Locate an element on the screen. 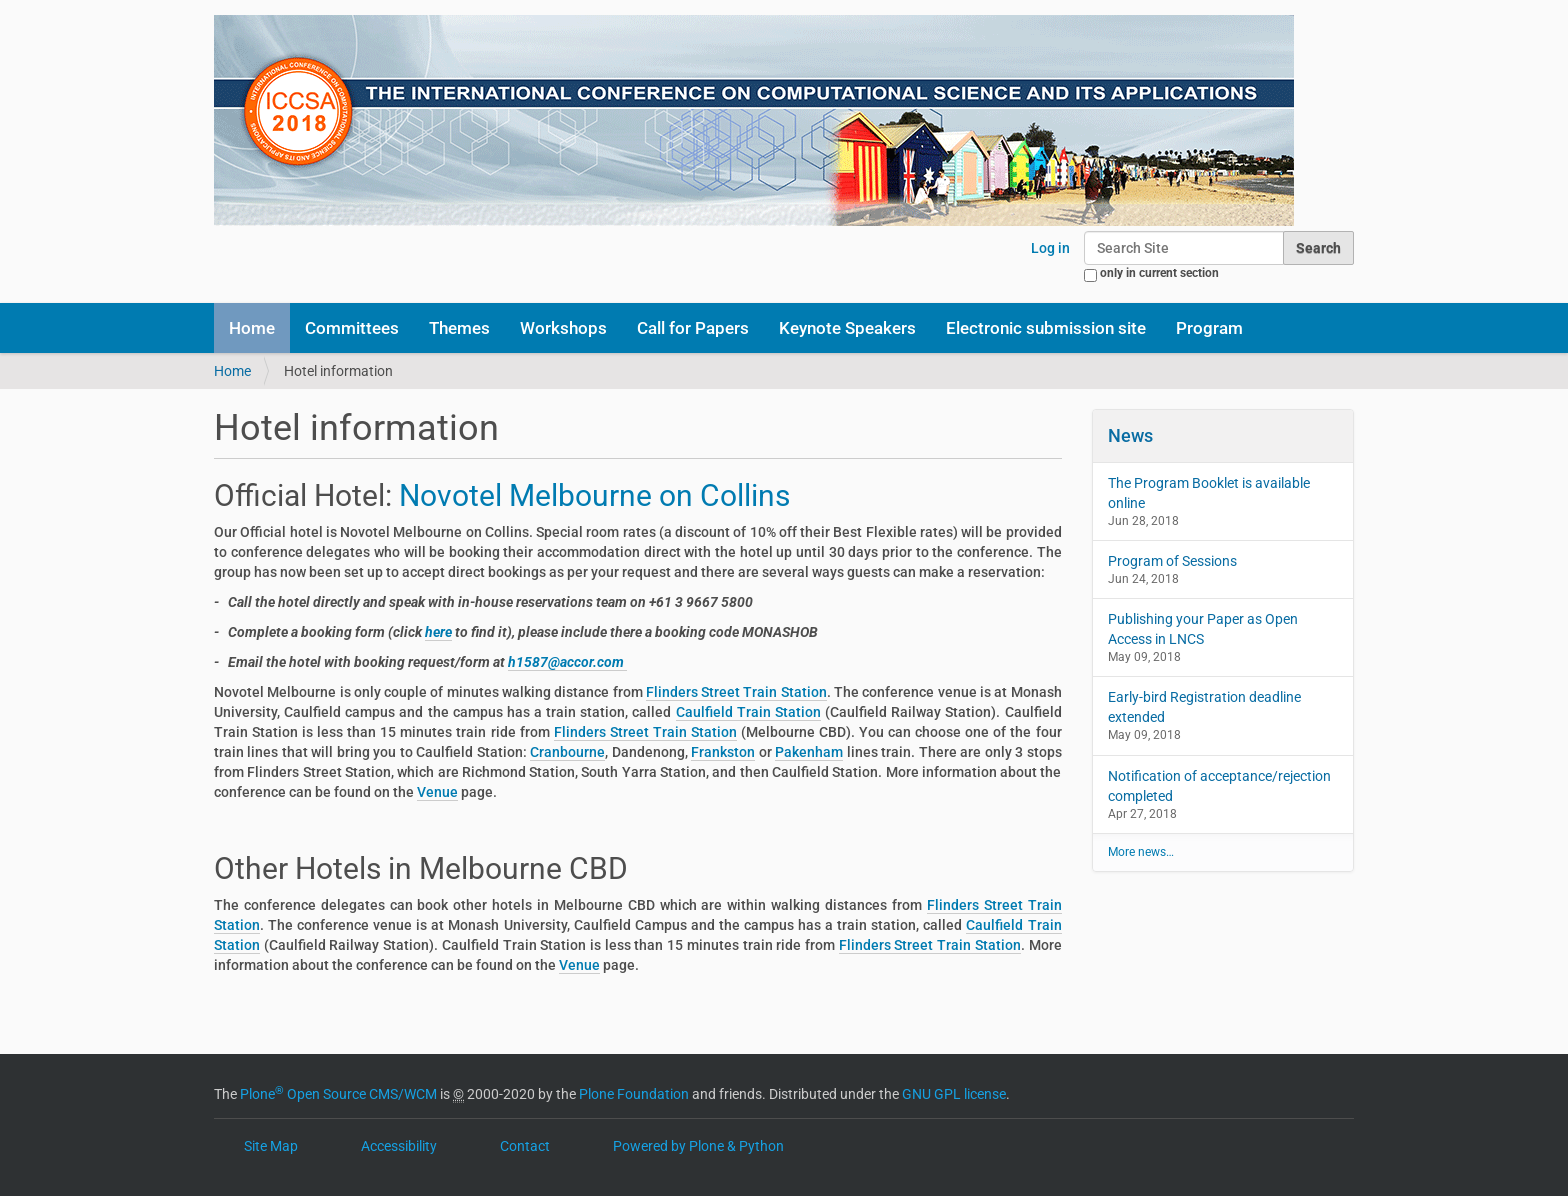 This screenshot has width=1568, height=1196. The Program Booklet is available online is located at coordinates (1209, 493).